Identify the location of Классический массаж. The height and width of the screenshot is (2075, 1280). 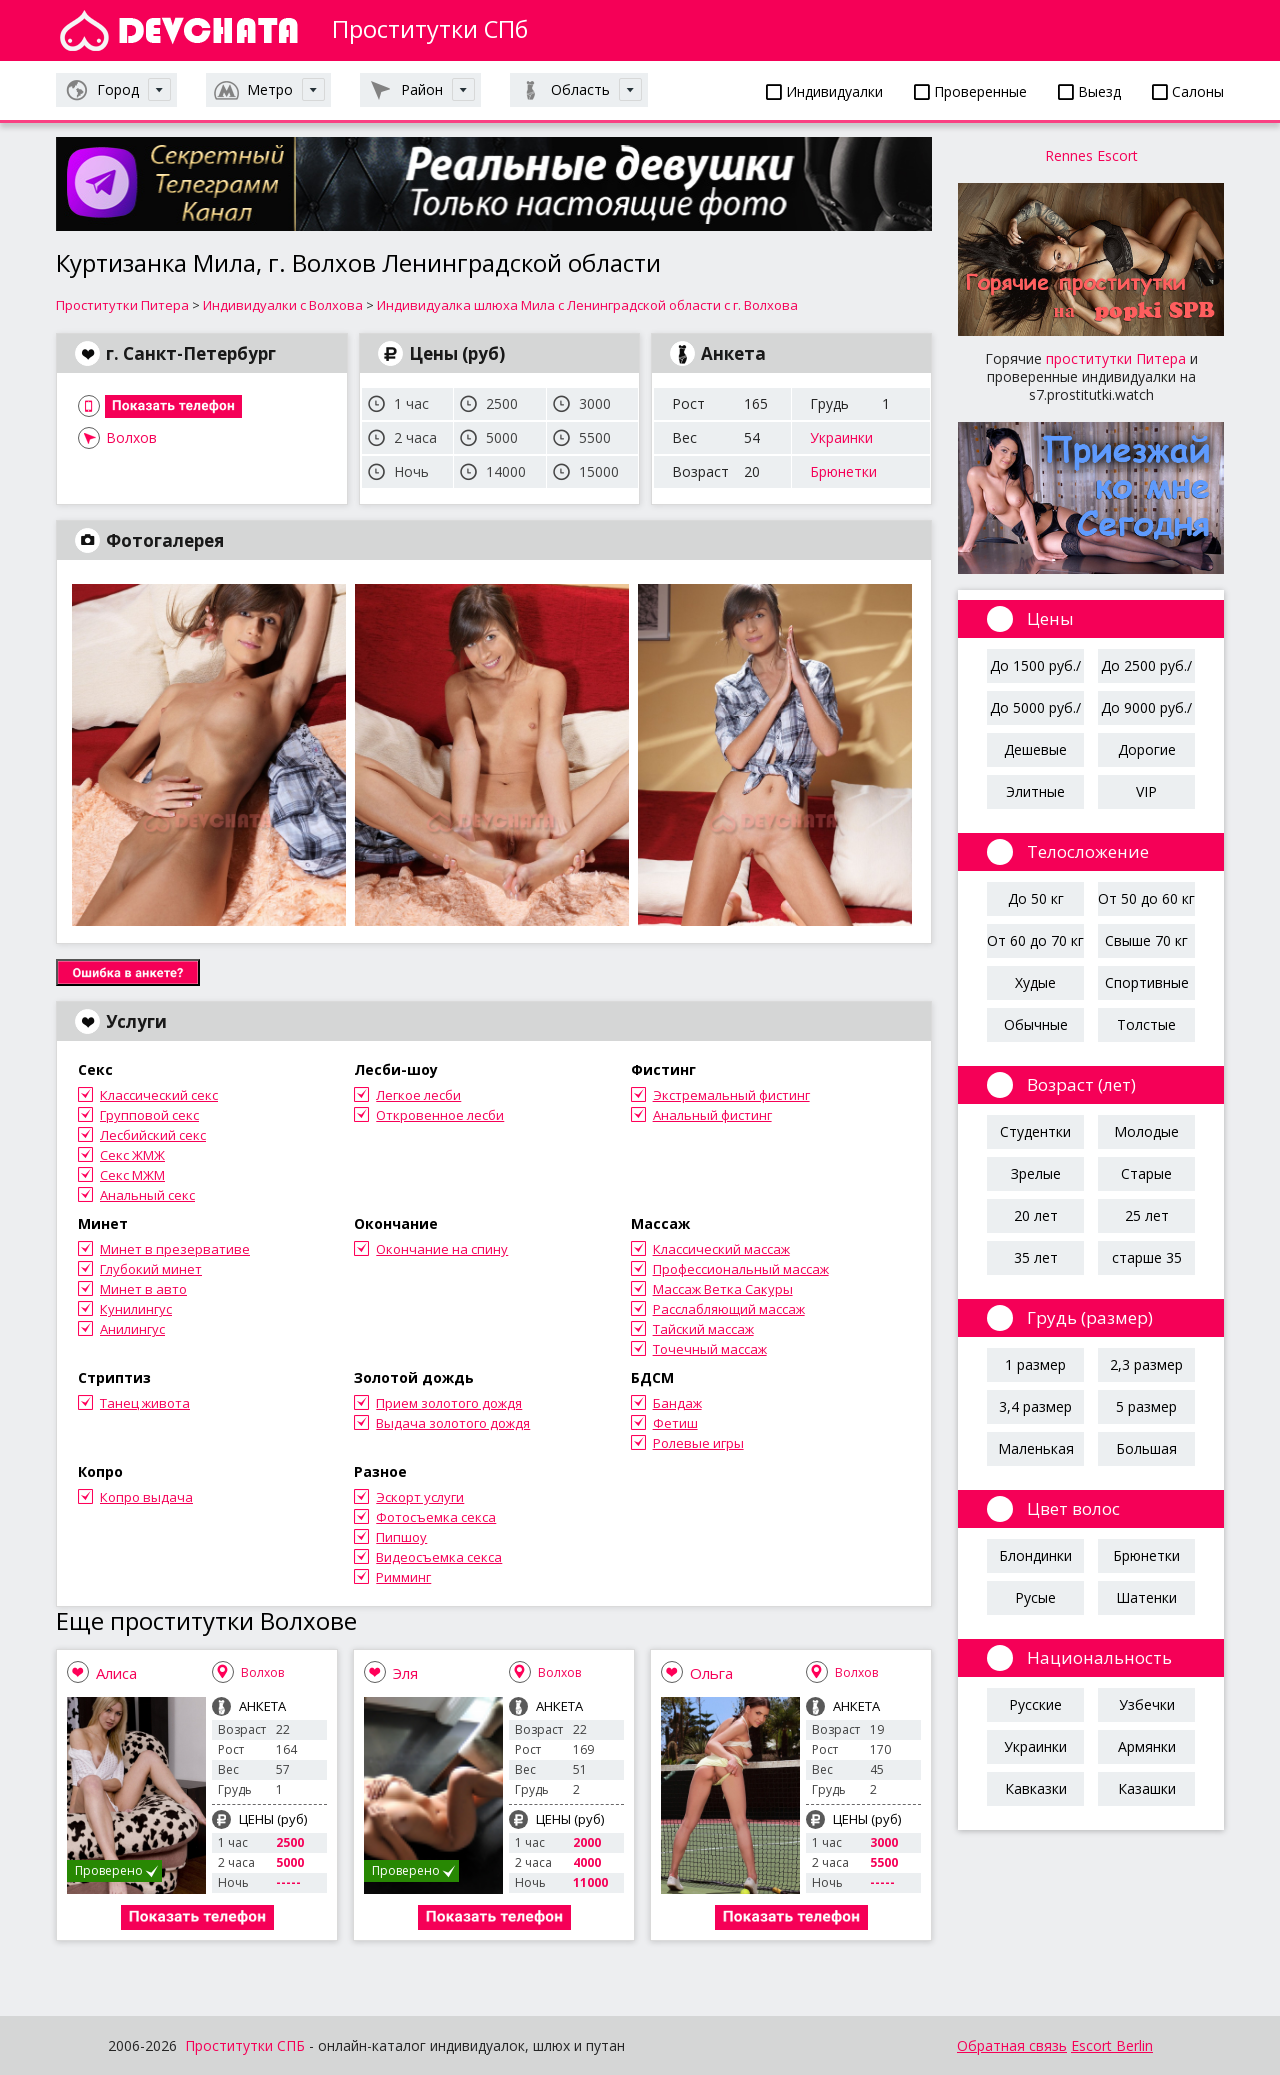
(721, 1249).